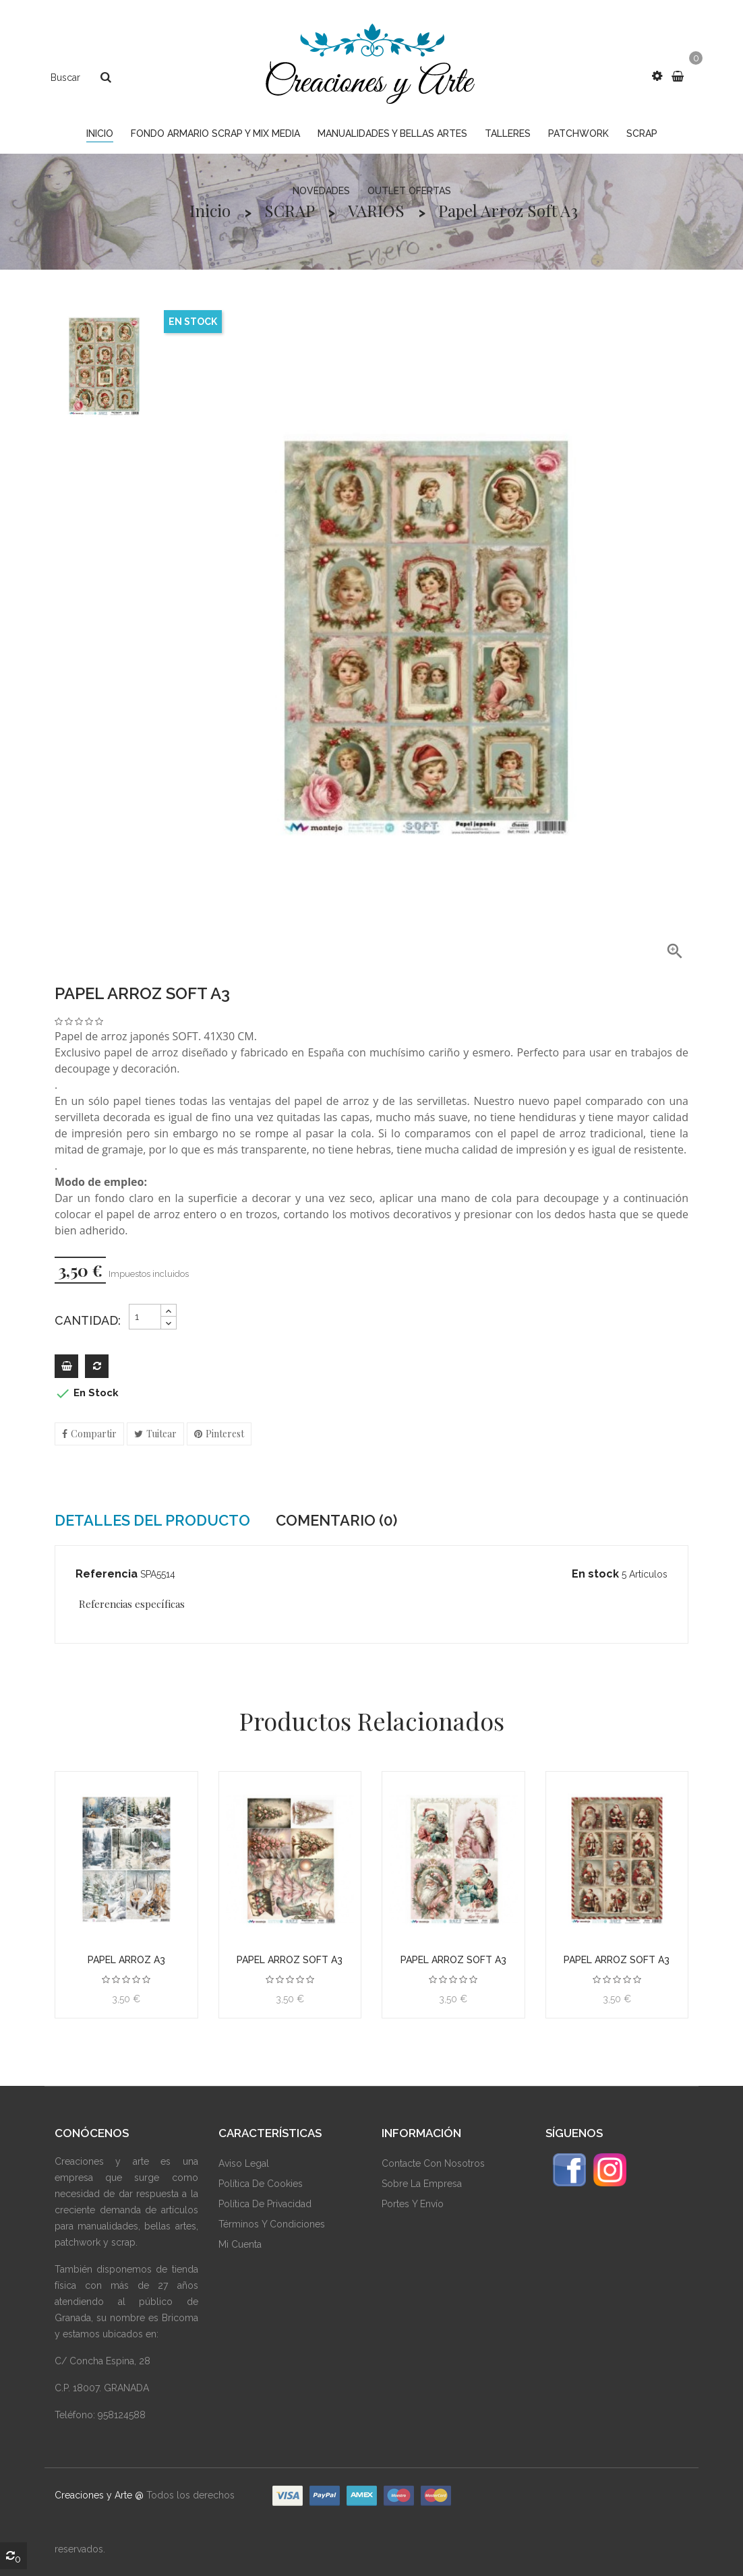  I want to click on Referencia, so click(107, 1573).